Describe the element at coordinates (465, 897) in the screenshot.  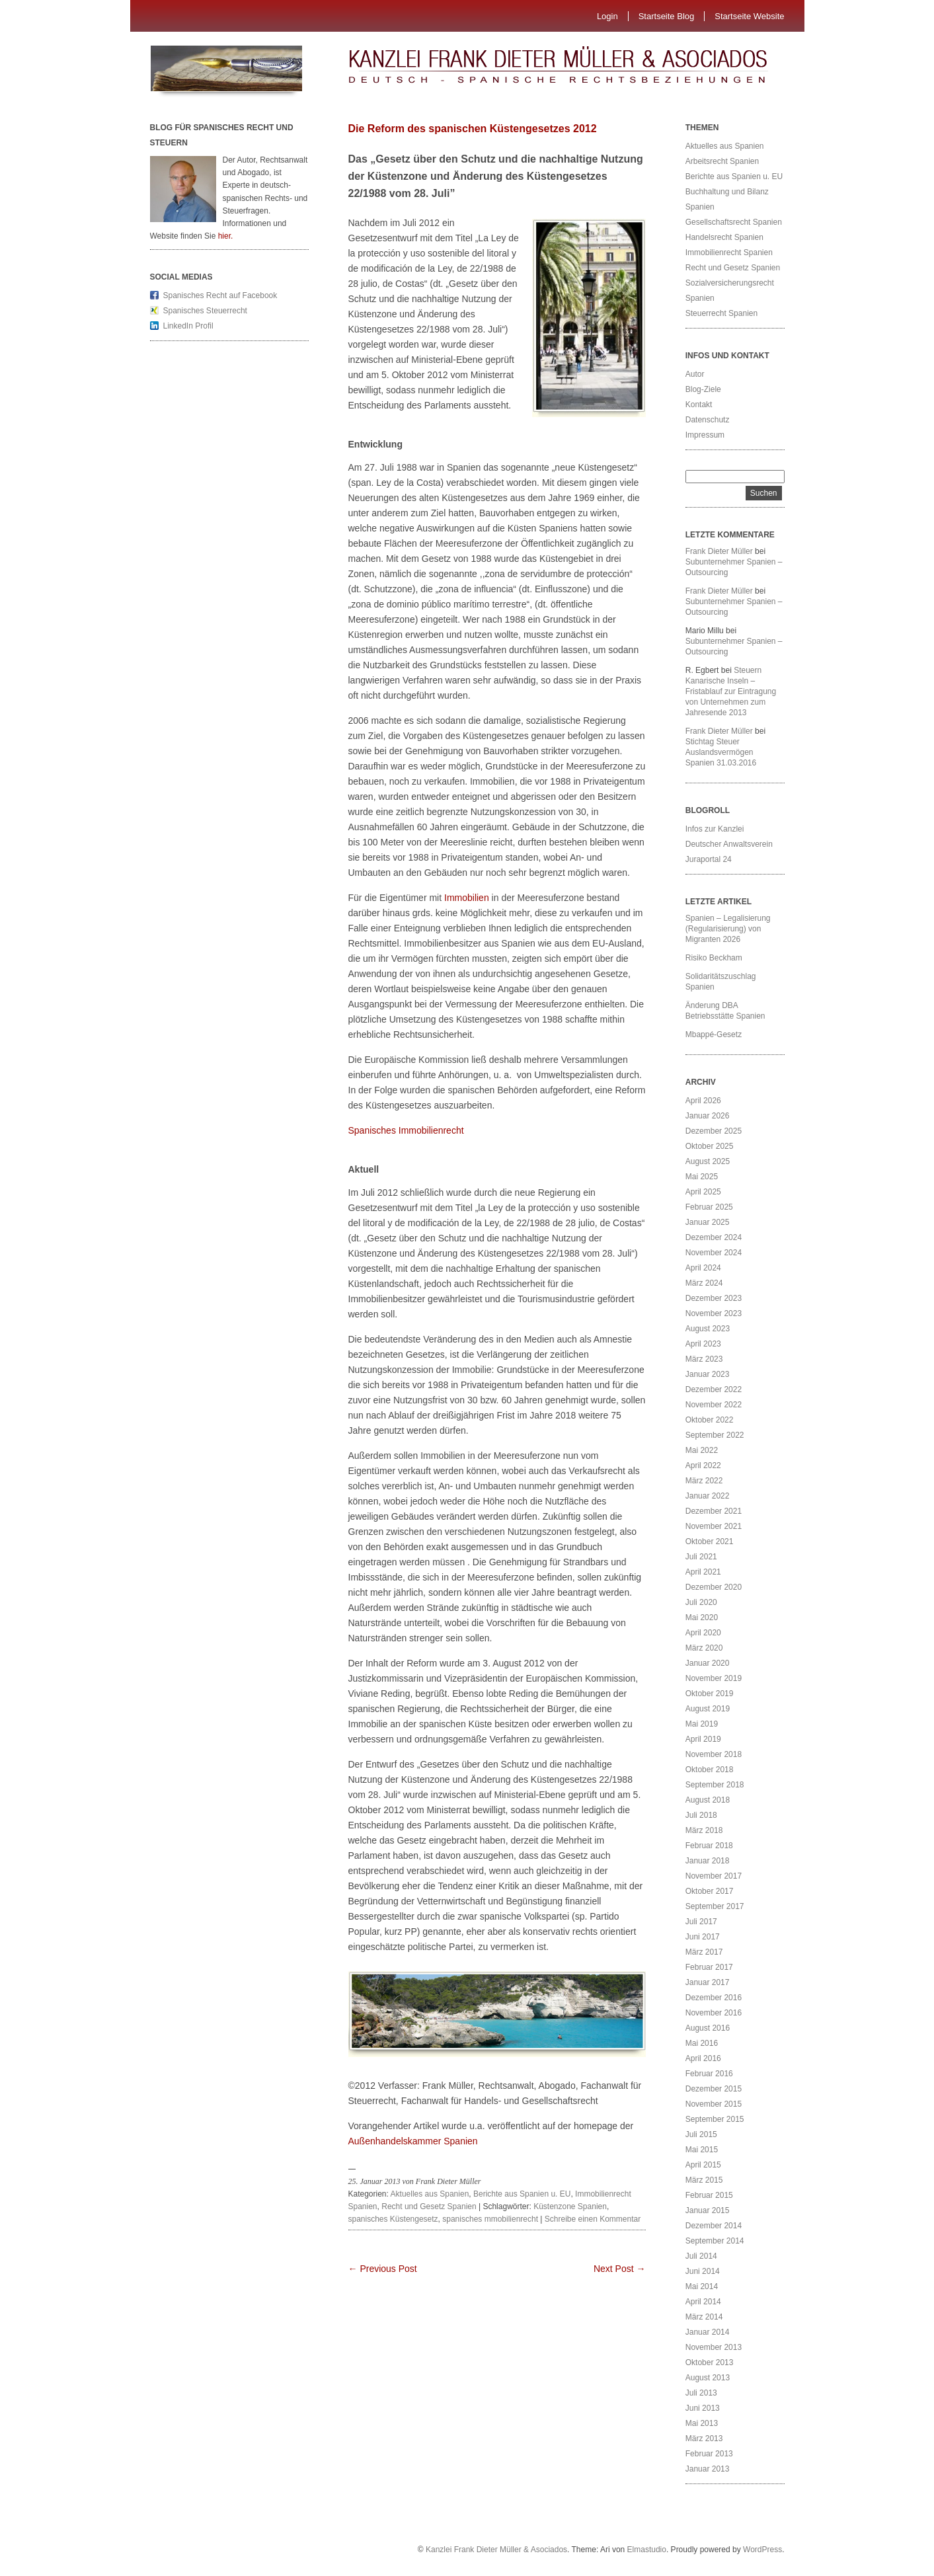
I see `Immobilien` at that location.